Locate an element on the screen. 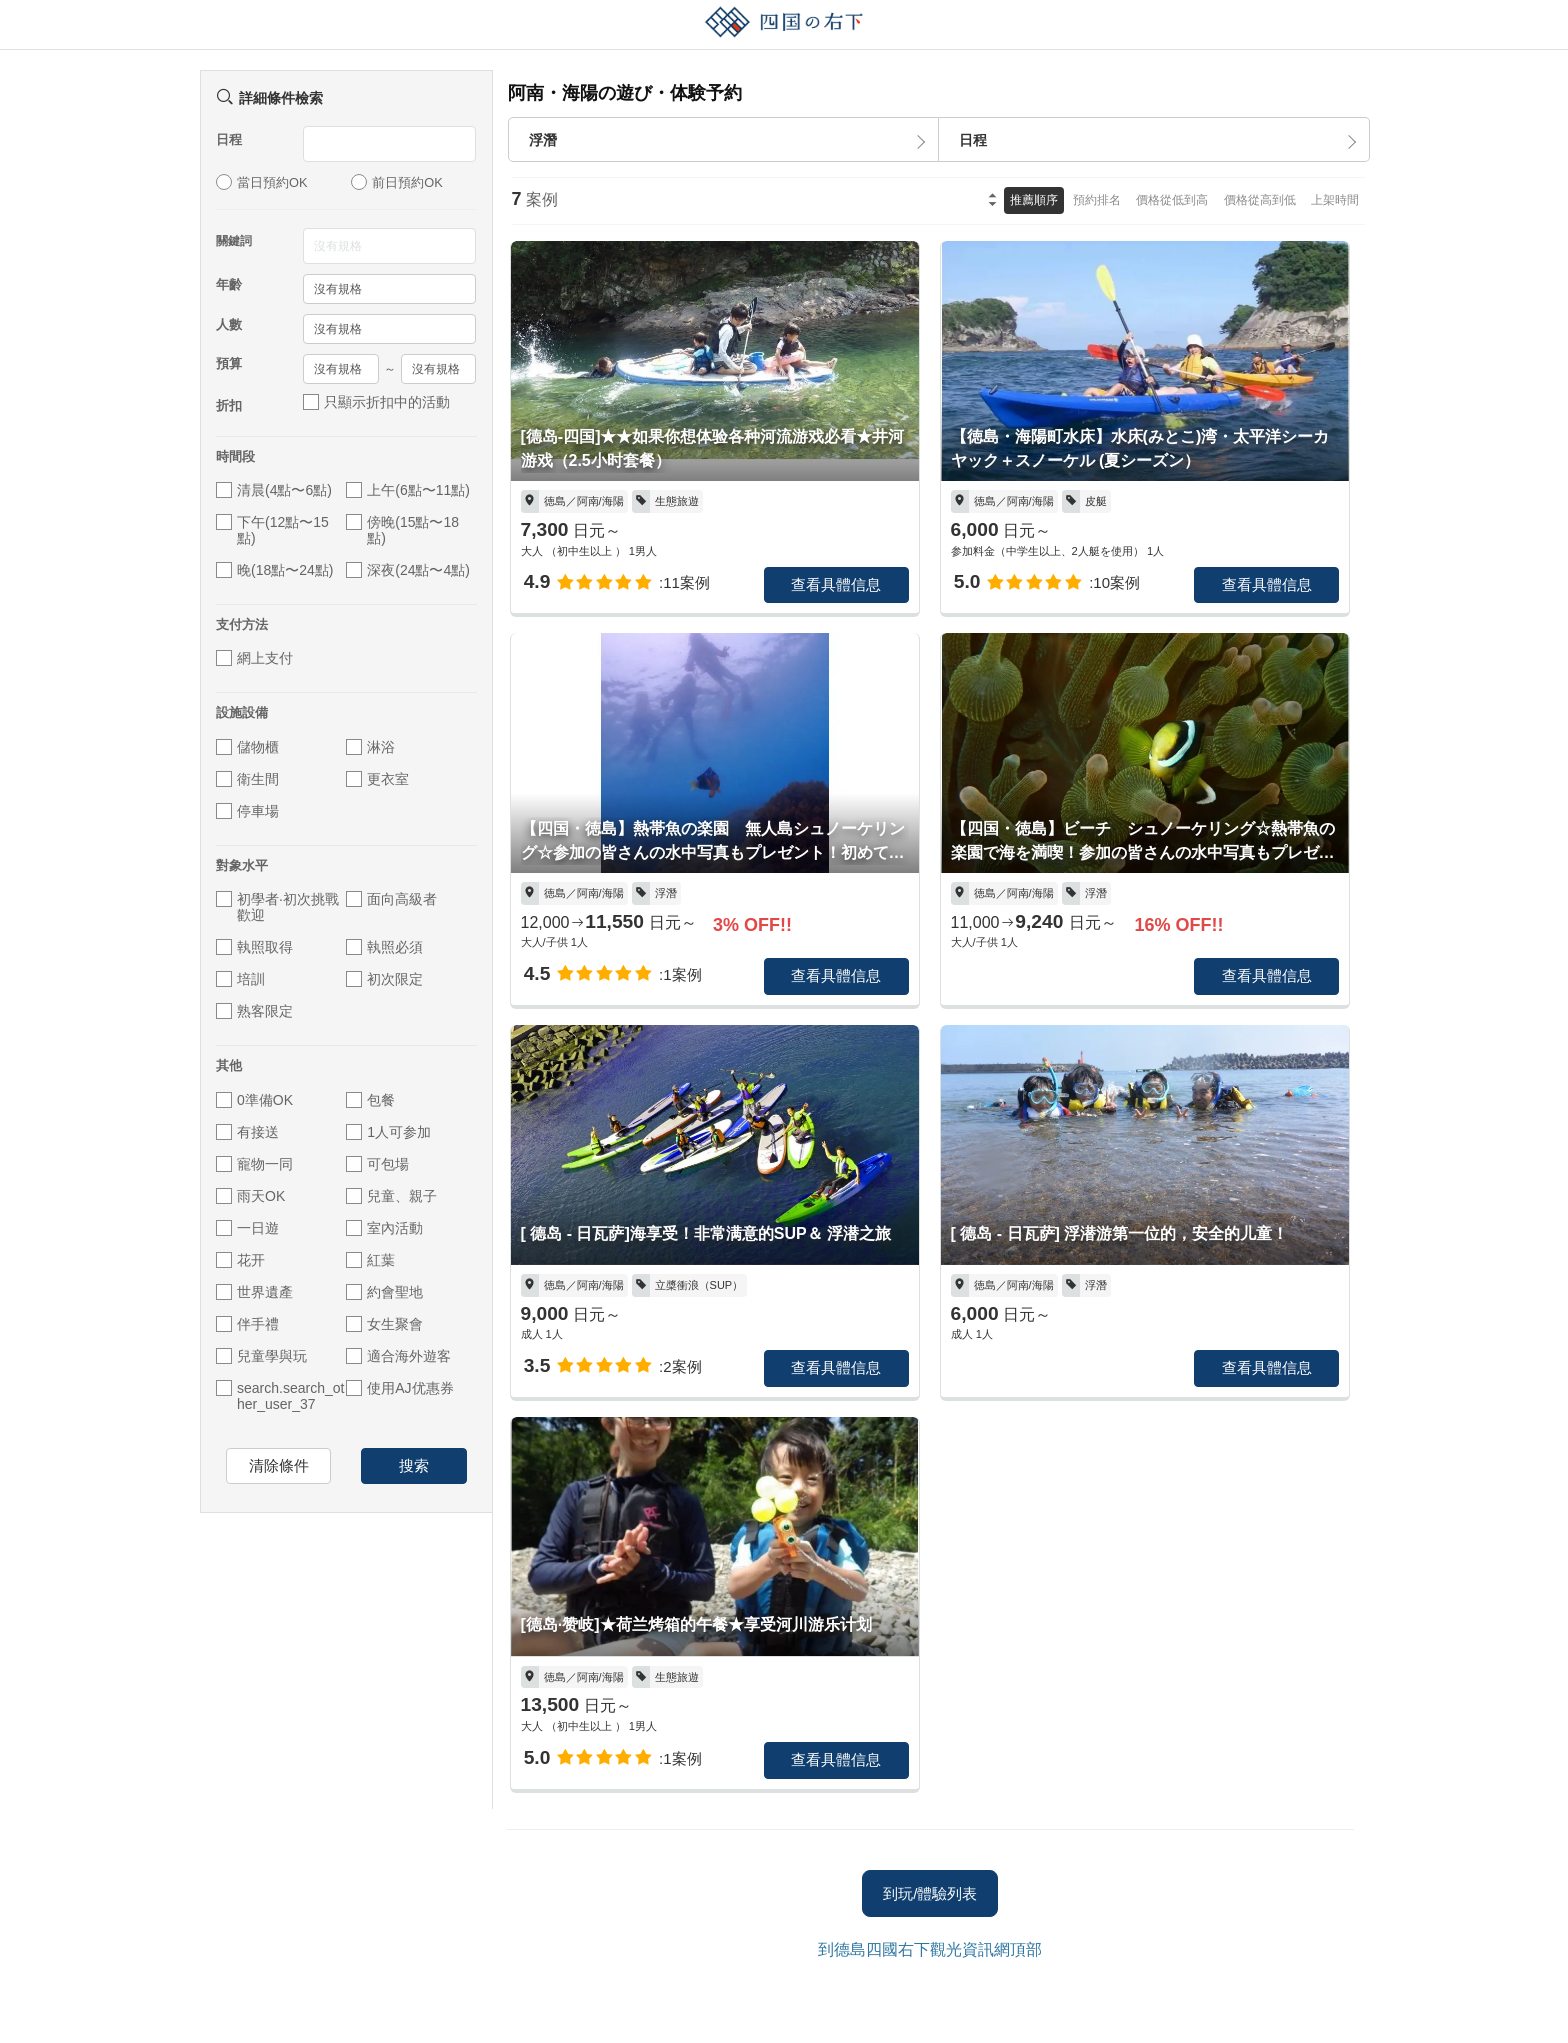  前日預約OK is located at coordinates (397, 182).